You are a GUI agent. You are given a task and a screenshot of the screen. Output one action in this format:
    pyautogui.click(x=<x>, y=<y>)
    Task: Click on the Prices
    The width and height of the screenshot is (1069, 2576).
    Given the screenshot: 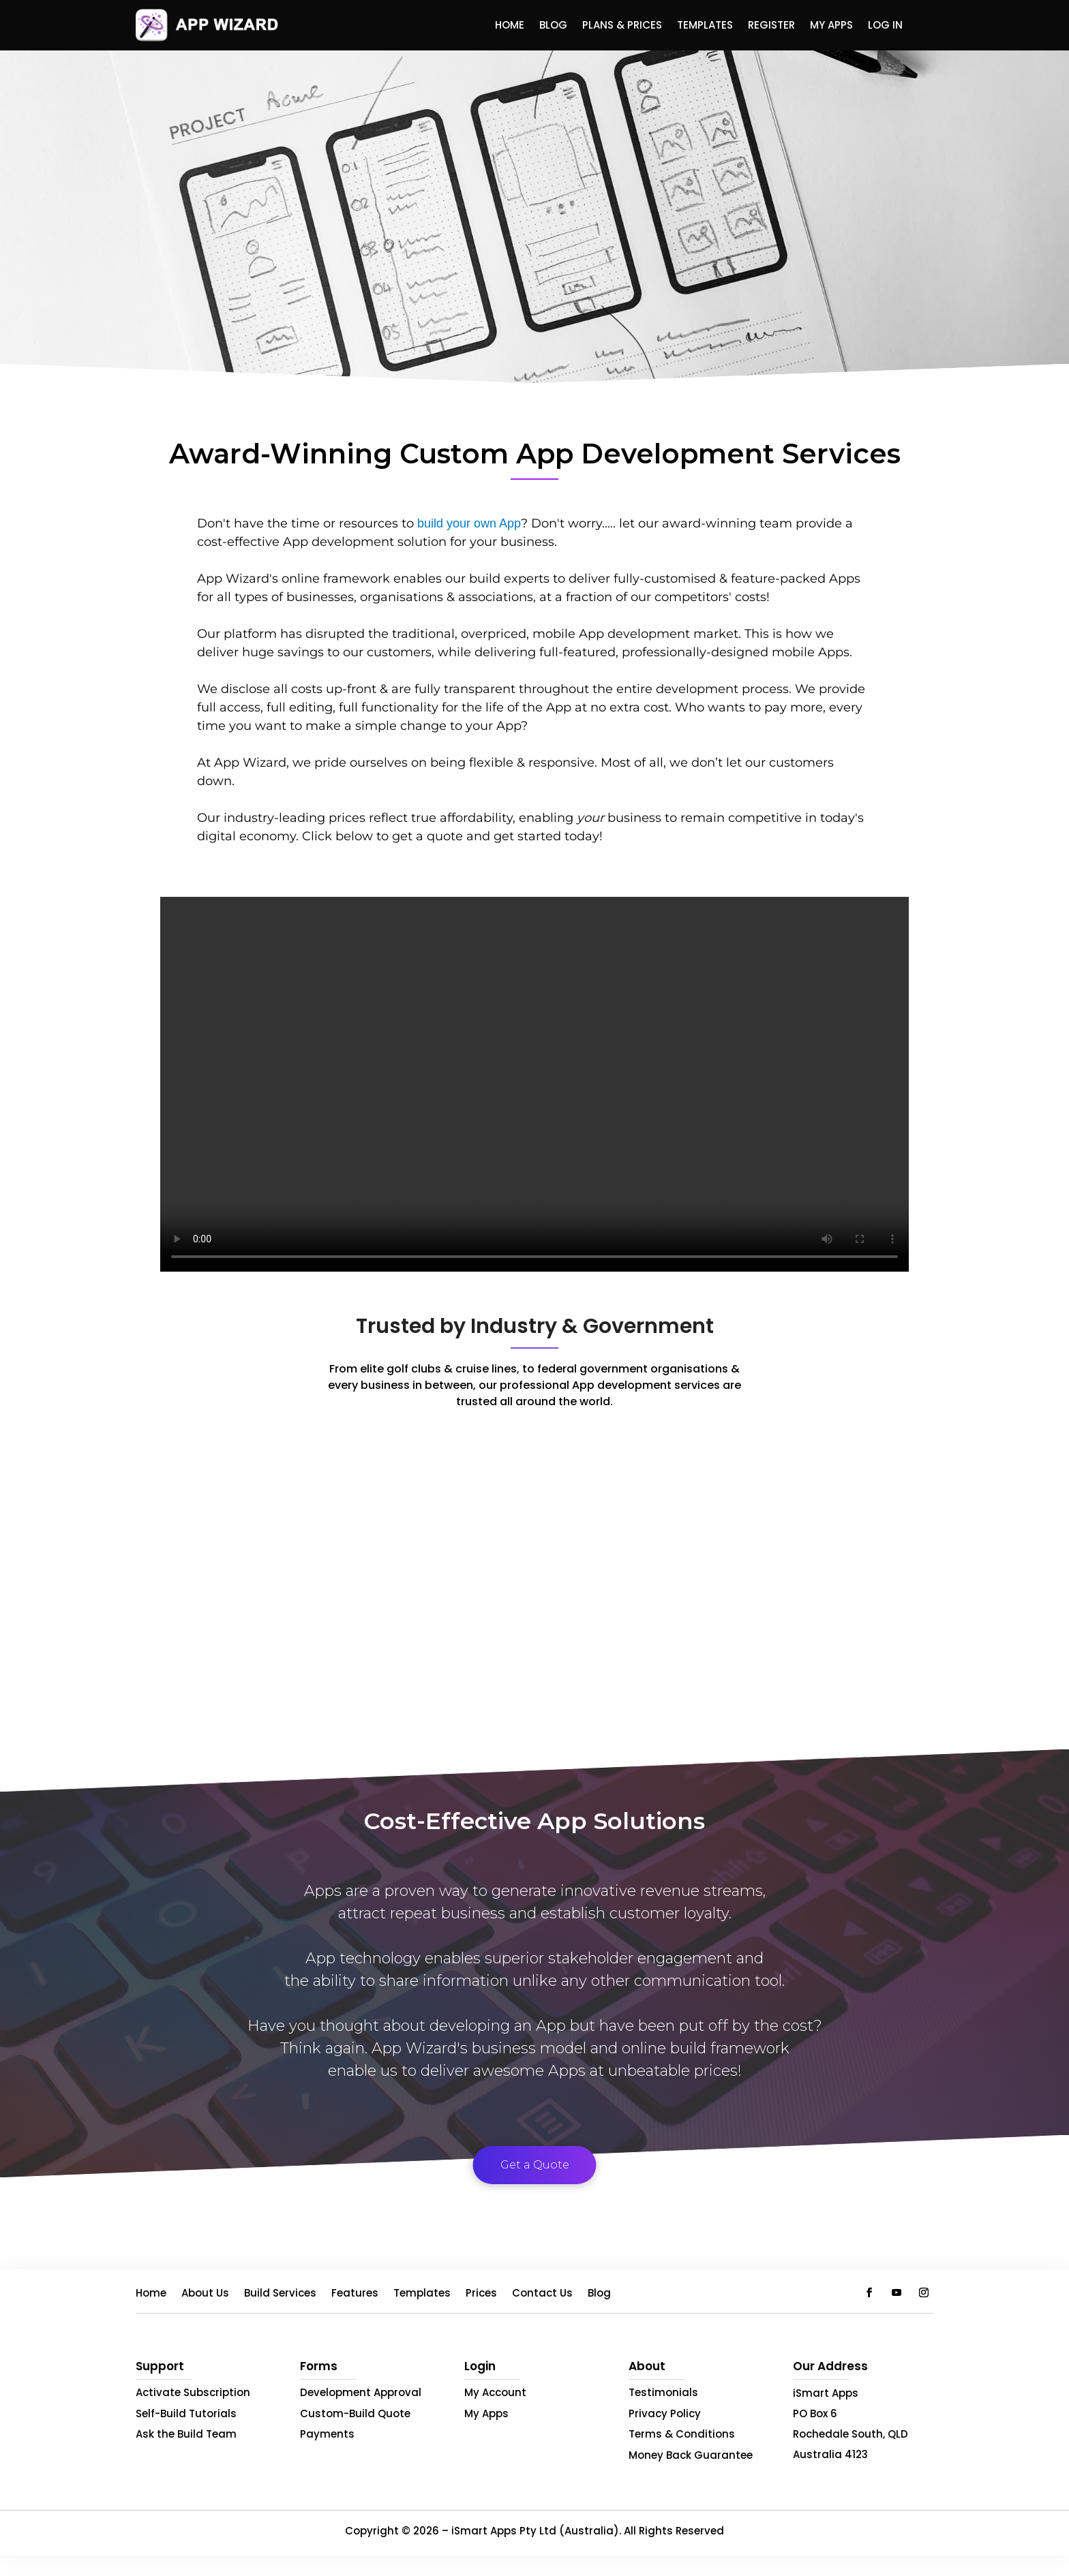 What is the action you would take?
    pyautogui.click(x=481, y=2294)
    